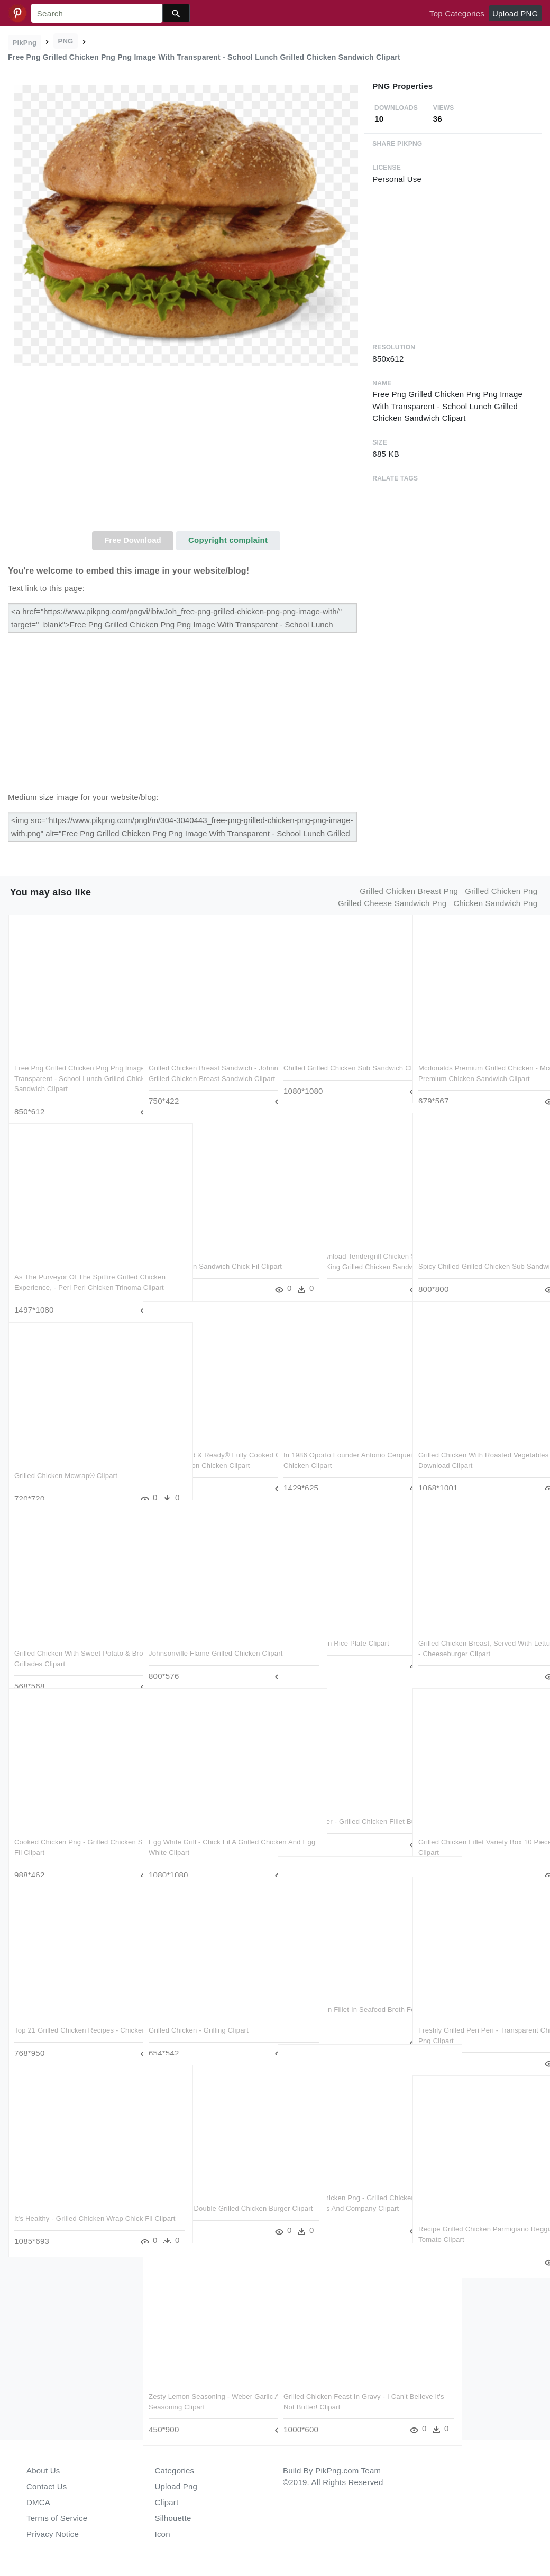 The image size is (550, 2576). What do you see at coordinates (228, 539) in the screenshot?
I see `Copyright complaint` at bounding box center [228, 539].